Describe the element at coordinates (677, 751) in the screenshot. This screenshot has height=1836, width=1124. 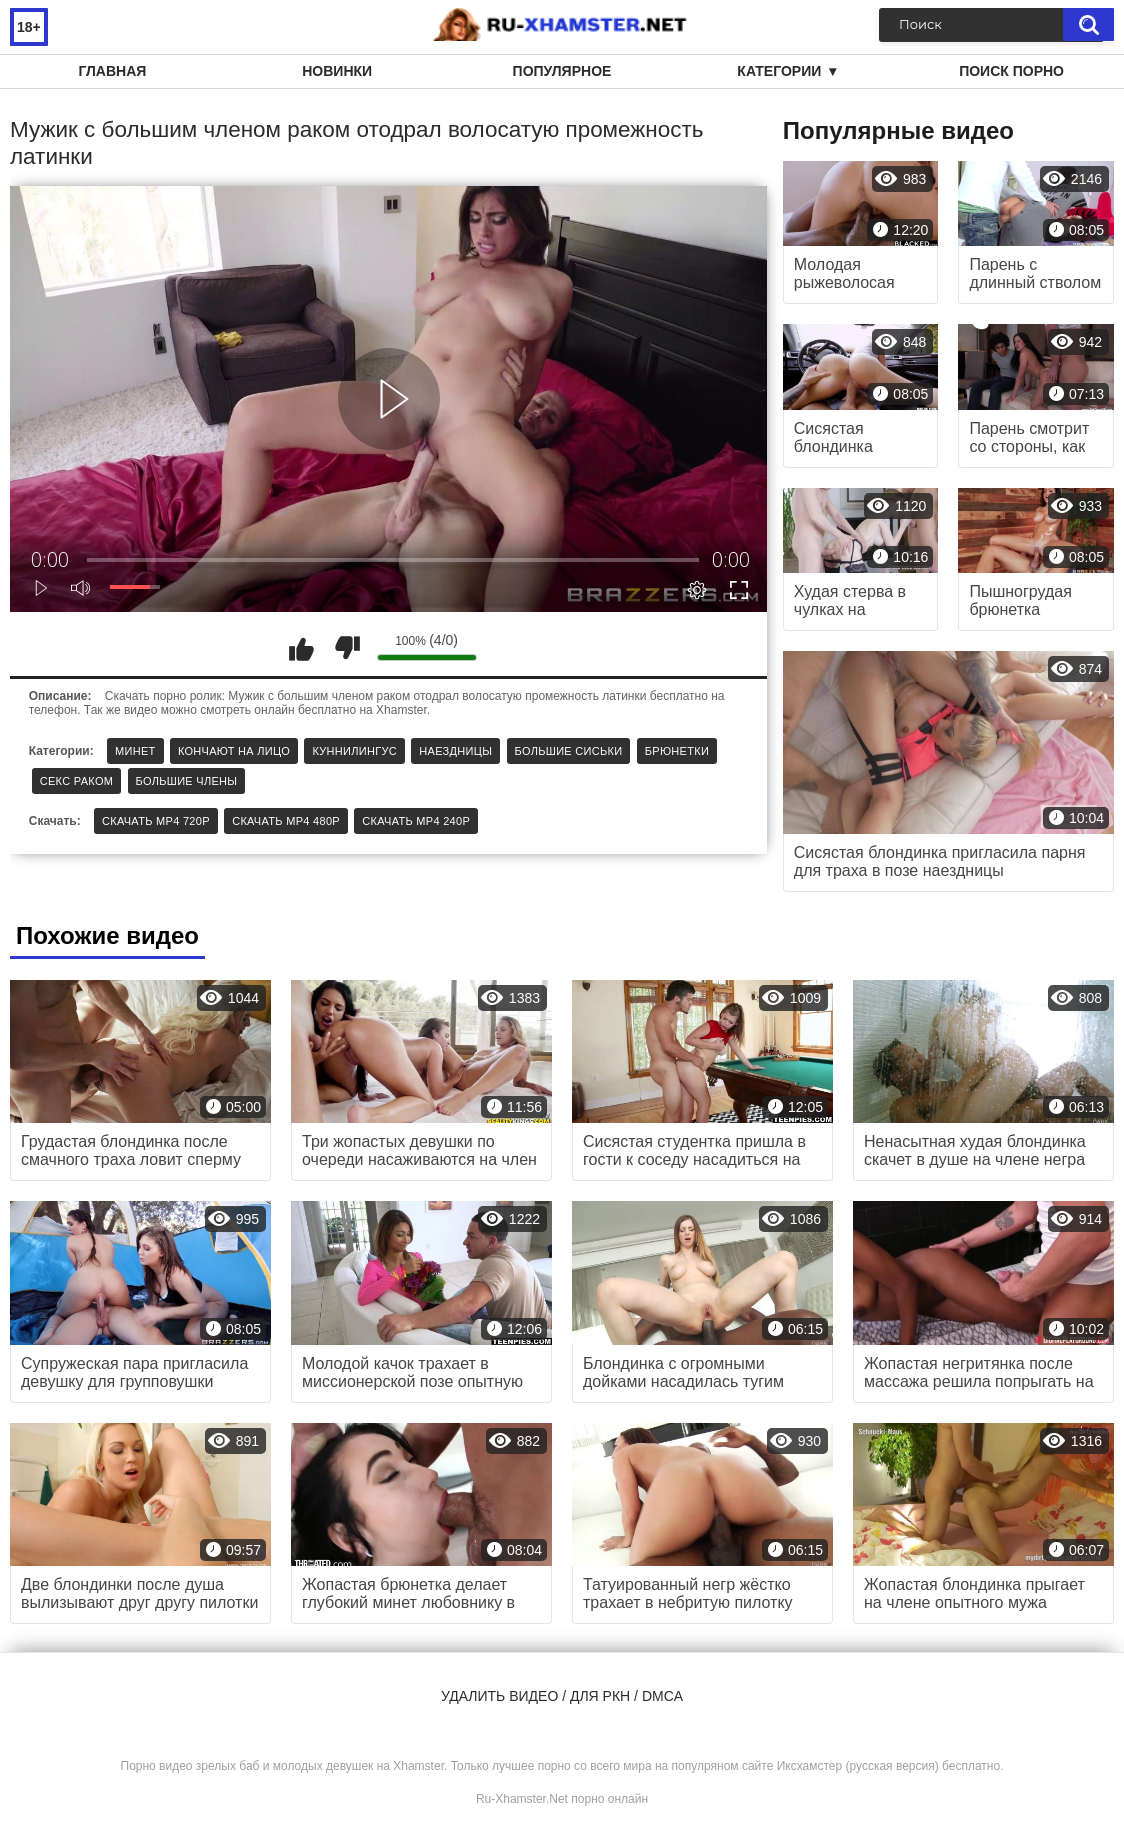
I see `Брюнетки` at that location.